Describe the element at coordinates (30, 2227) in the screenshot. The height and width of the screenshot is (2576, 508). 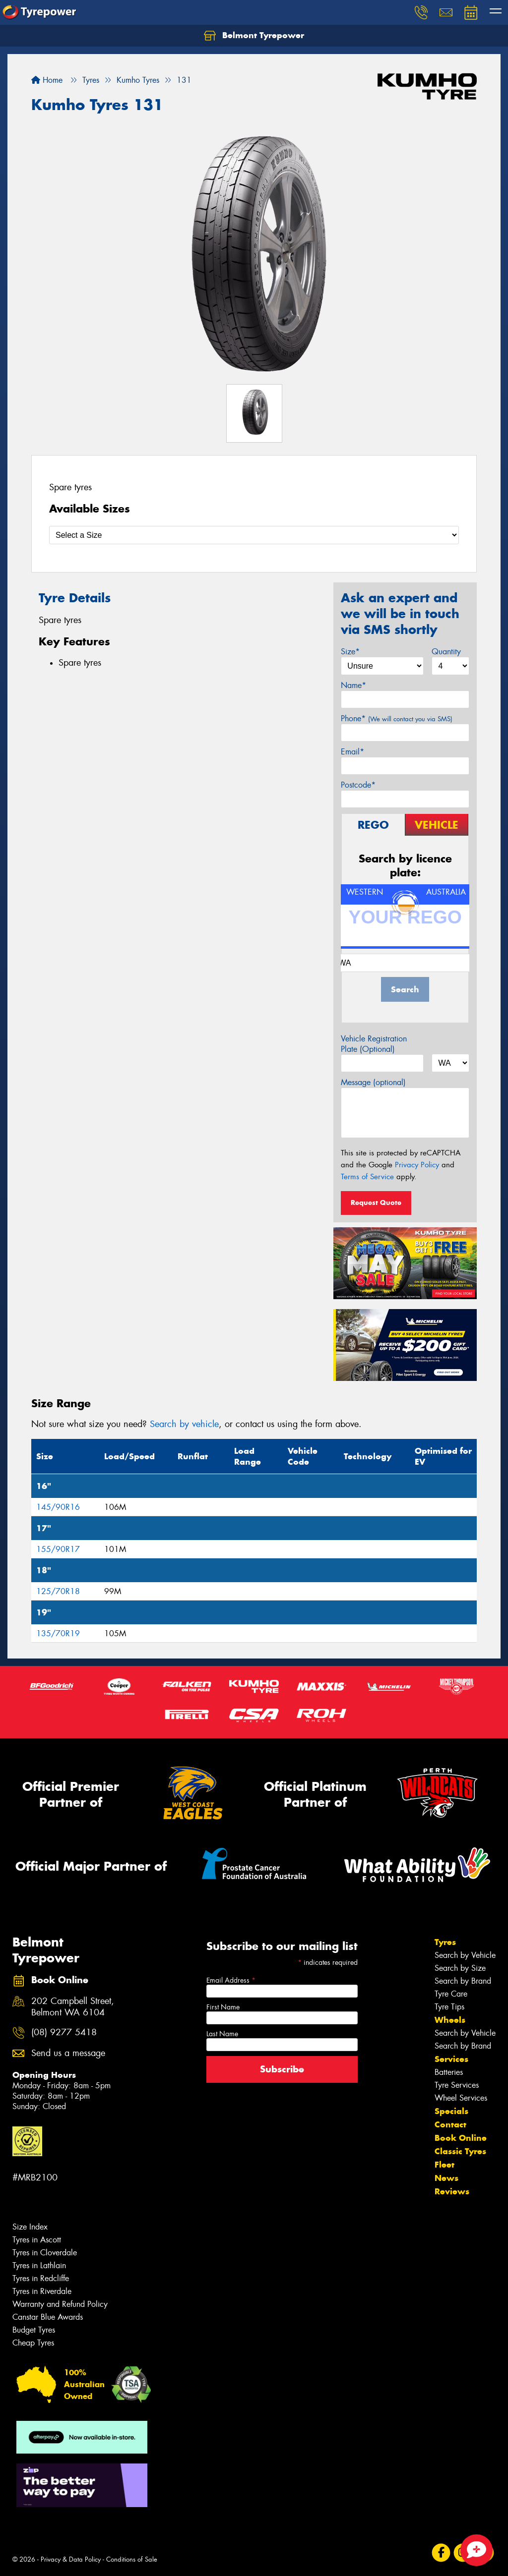
I see `Size Index` at that location.